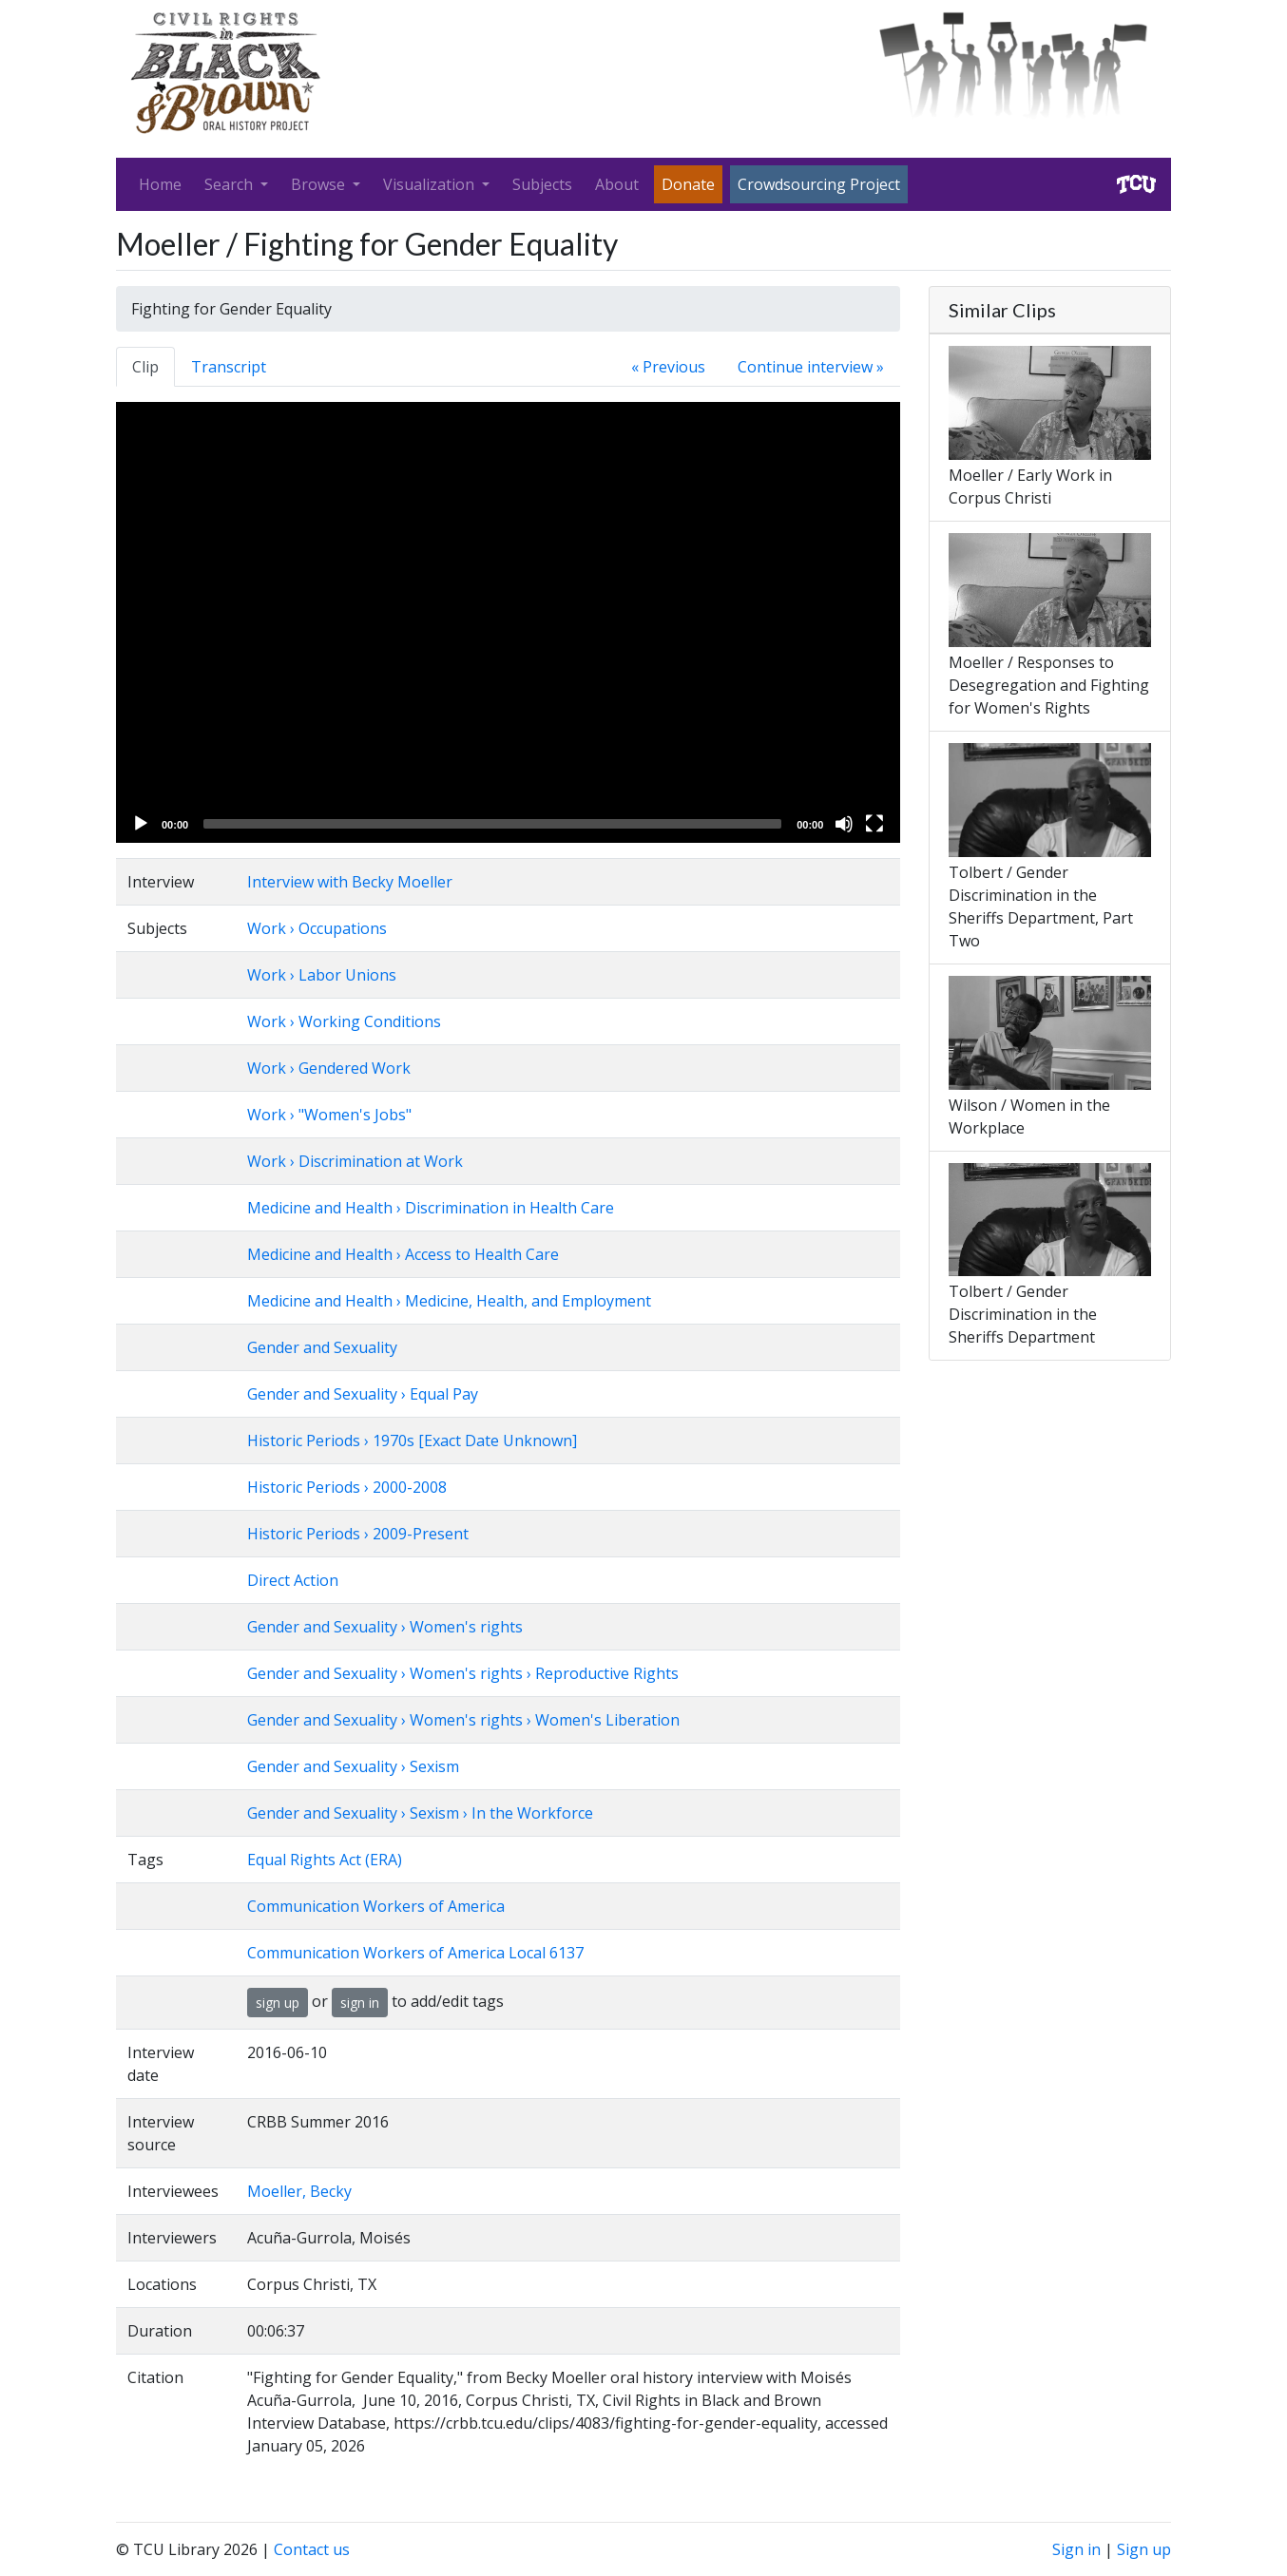 Image resolution: width=1287 pixels, height=2576 pixels. Describe the element at coordinates (312, 2549) in the screenshot. I see `Contact us` at that location.